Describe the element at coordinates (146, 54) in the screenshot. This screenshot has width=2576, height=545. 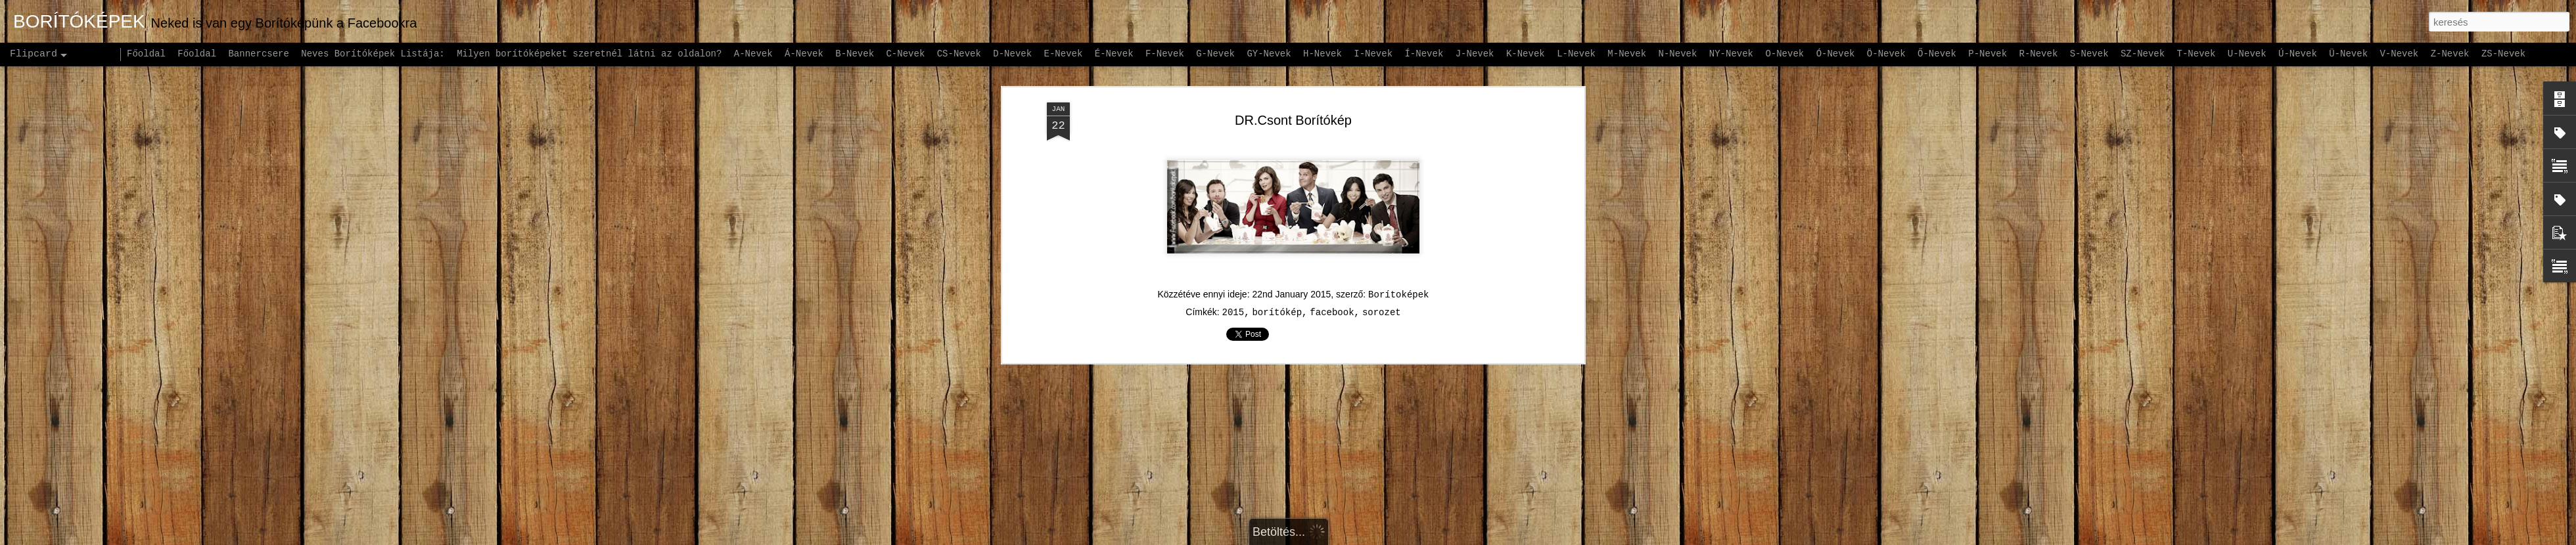
I see `Főoldal` at that location.